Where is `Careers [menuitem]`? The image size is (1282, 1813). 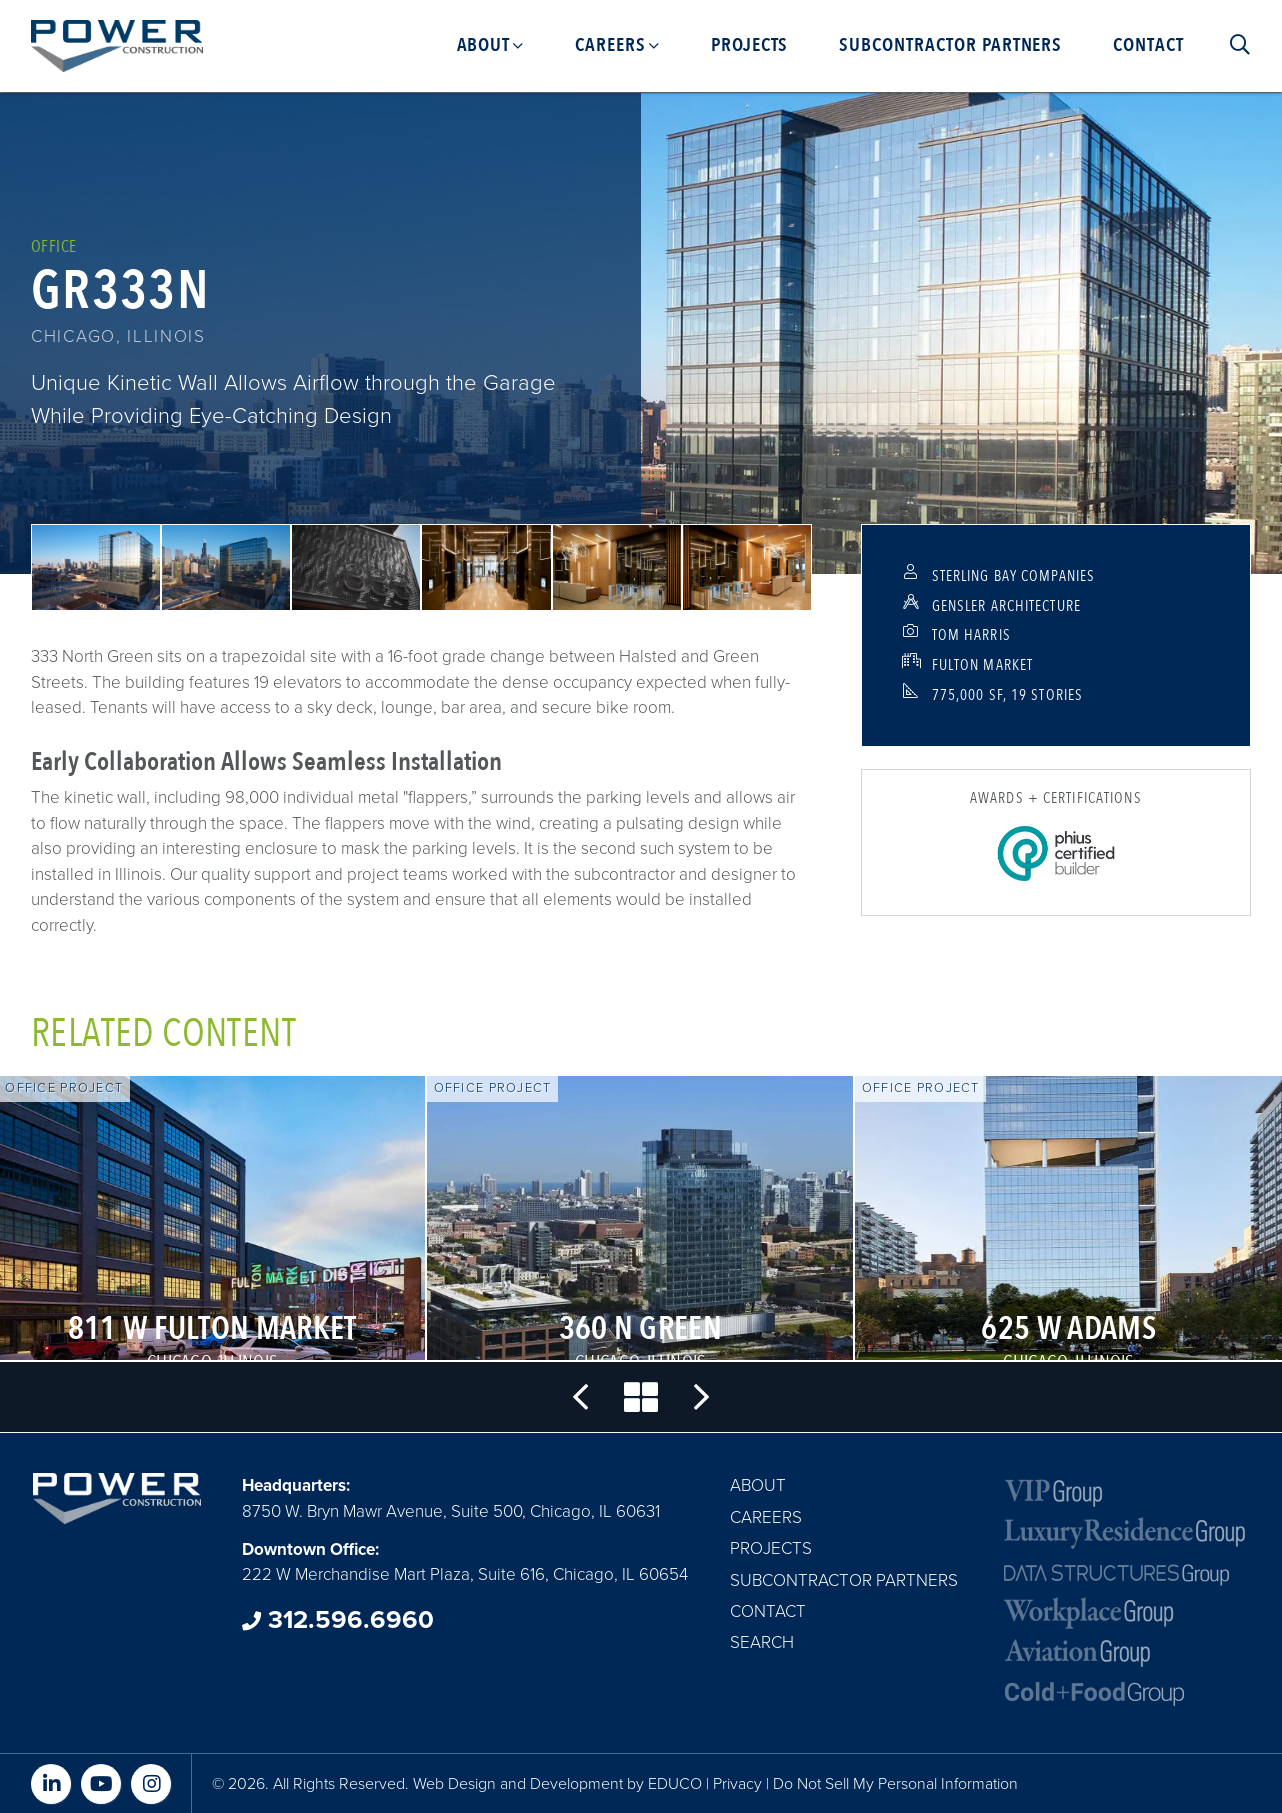
Careers [menuitem] is located at coordinates (610, 45).